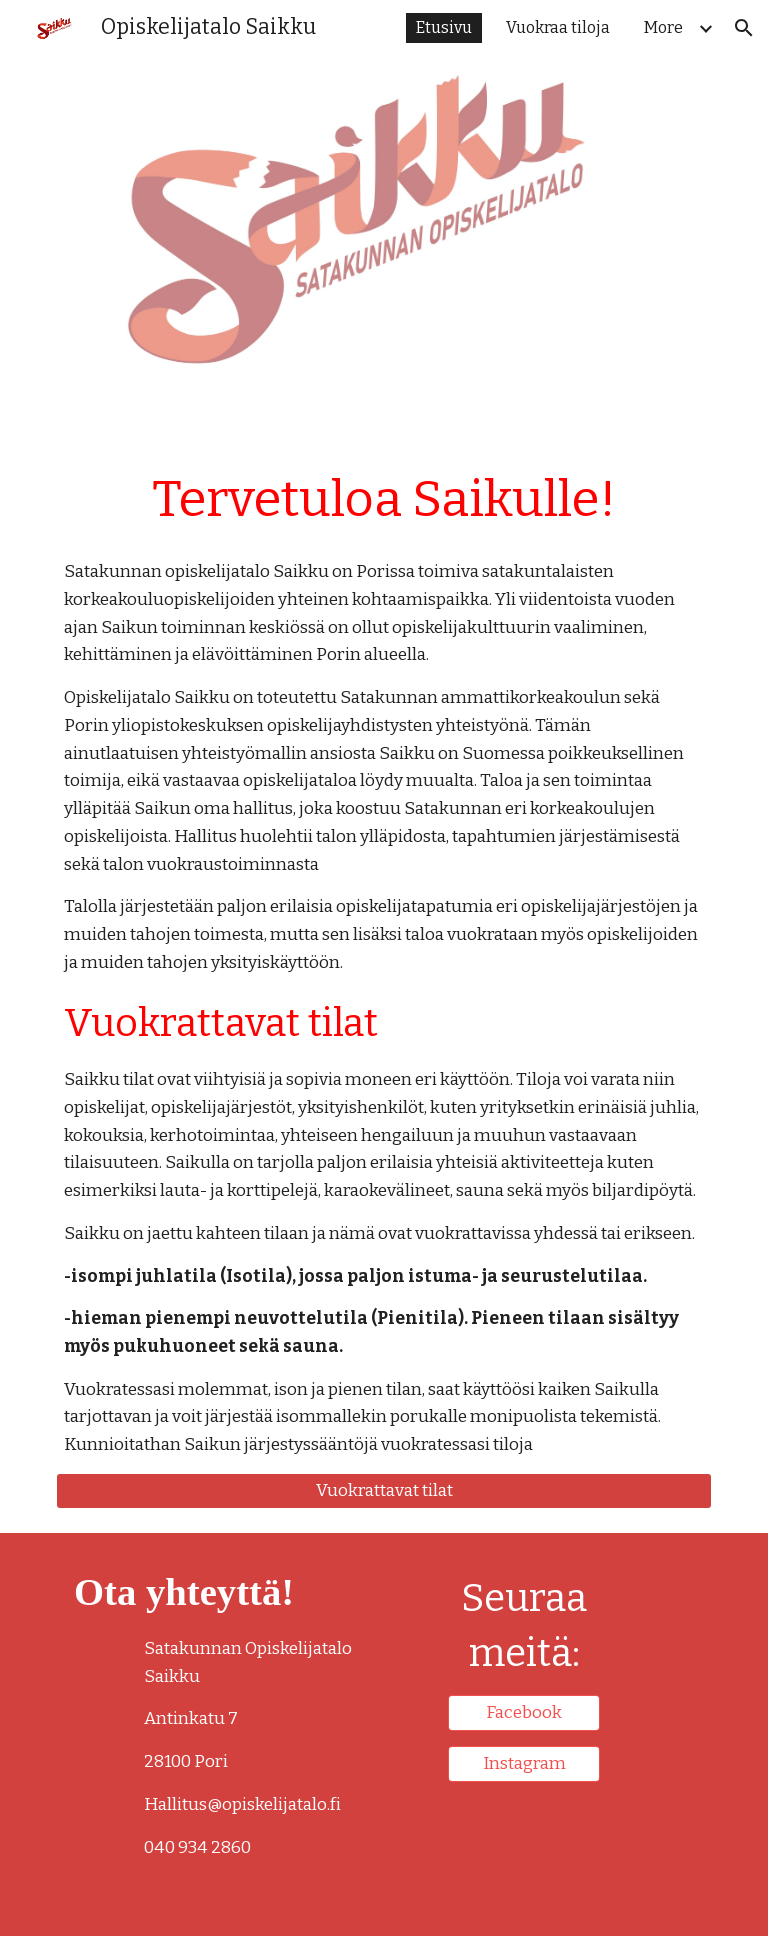  Describe the element at coordinates (663, 27) in the screenshot. I see `More [link]` at that location.